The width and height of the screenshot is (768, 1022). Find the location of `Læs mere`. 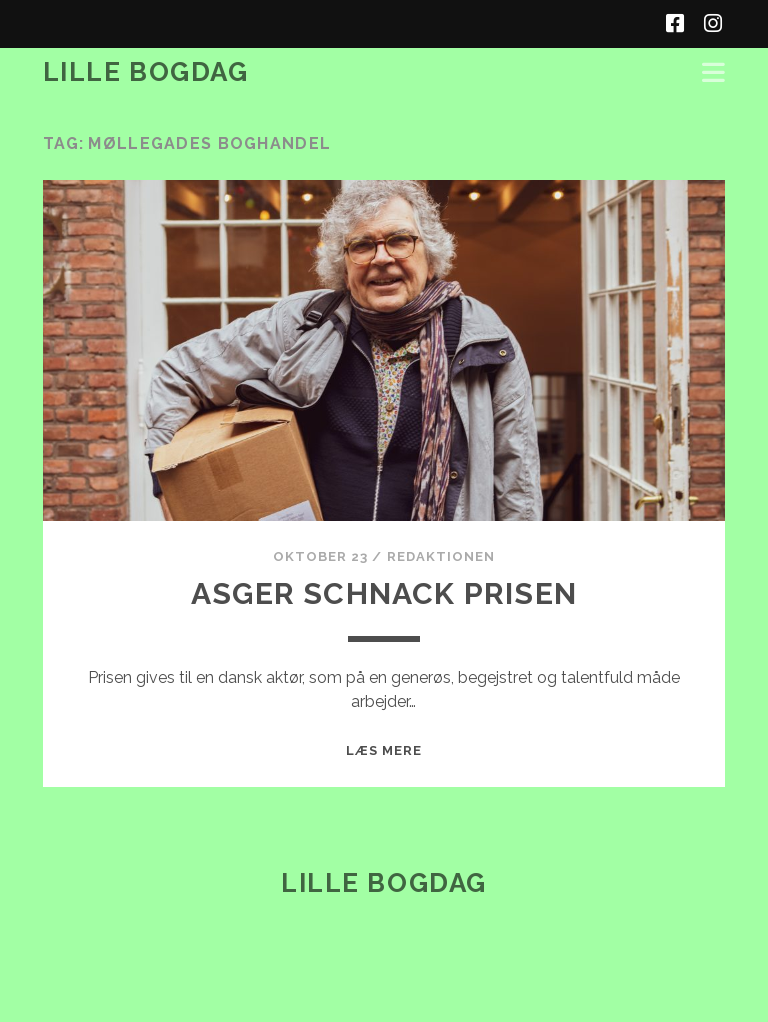

Læs mere is located at coordinates (384, 750).